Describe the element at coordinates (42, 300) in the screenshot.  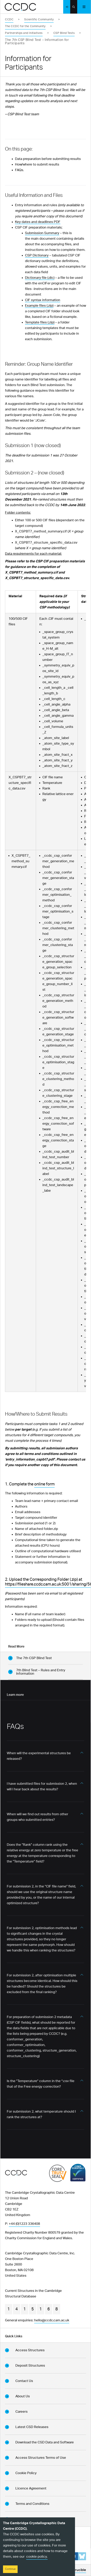
I see `CIF syntax information` at that location.